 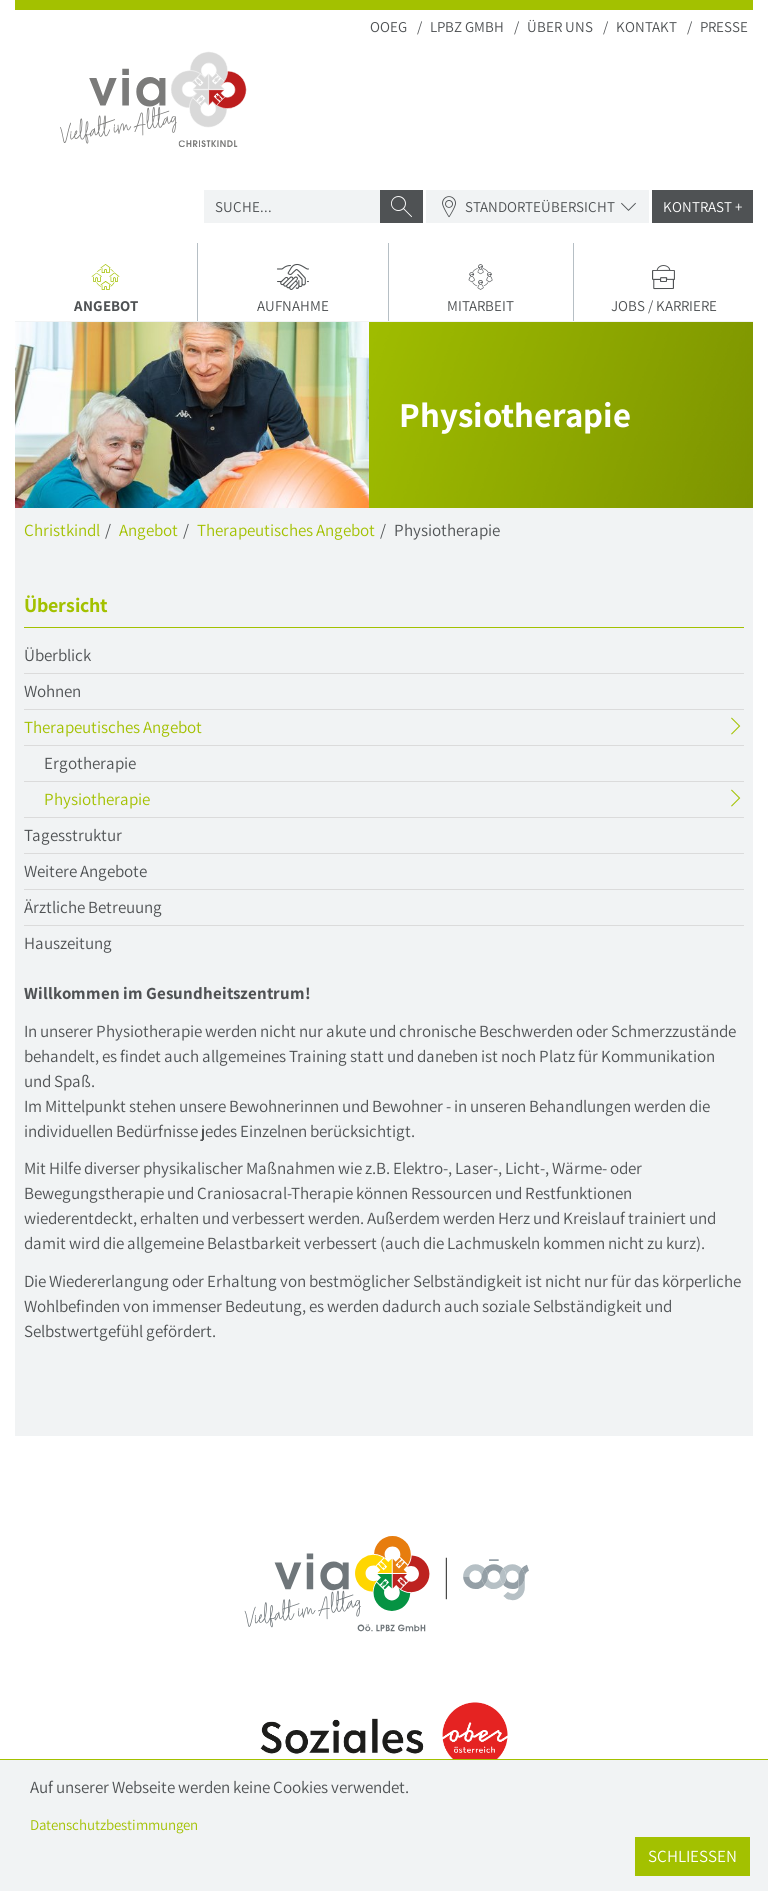 I want to click on LPBZ Gmbh, so click(x=467, y=26).